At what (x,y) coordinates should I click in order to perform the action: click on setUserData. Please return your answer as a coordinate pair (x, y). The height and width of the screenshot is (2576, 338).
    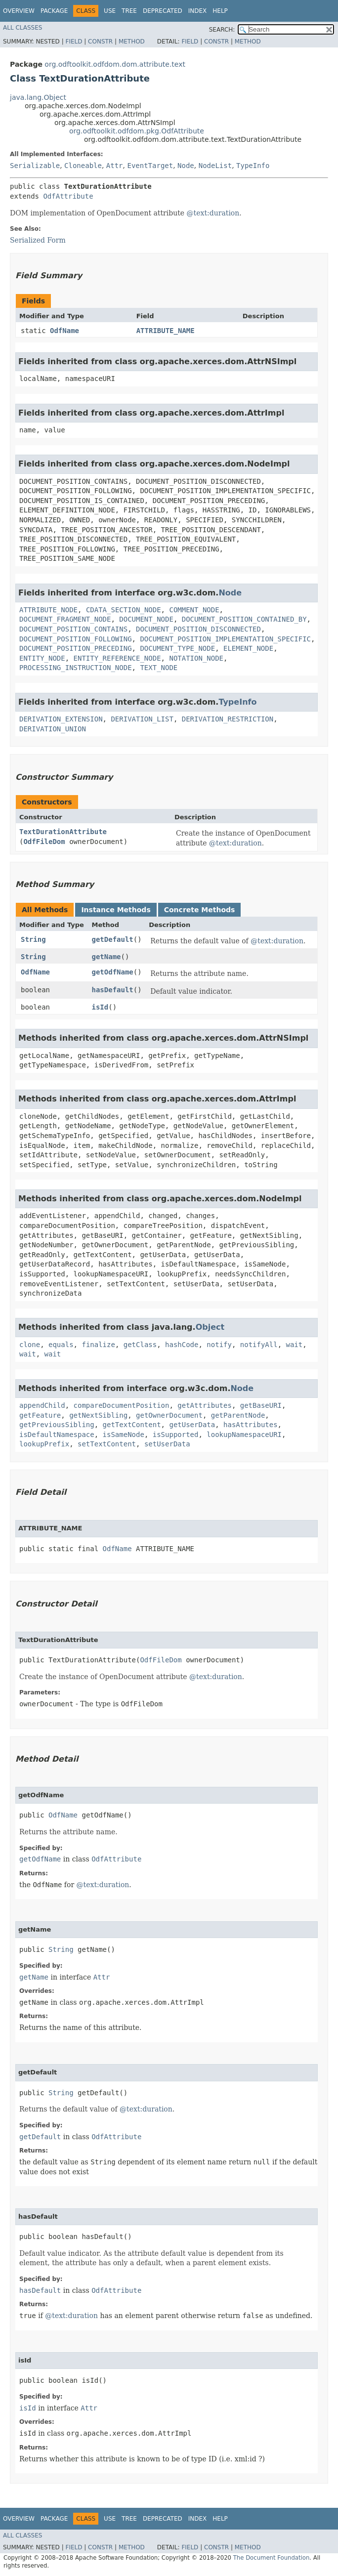
    Looking at the image, I should click on (167, 1444).